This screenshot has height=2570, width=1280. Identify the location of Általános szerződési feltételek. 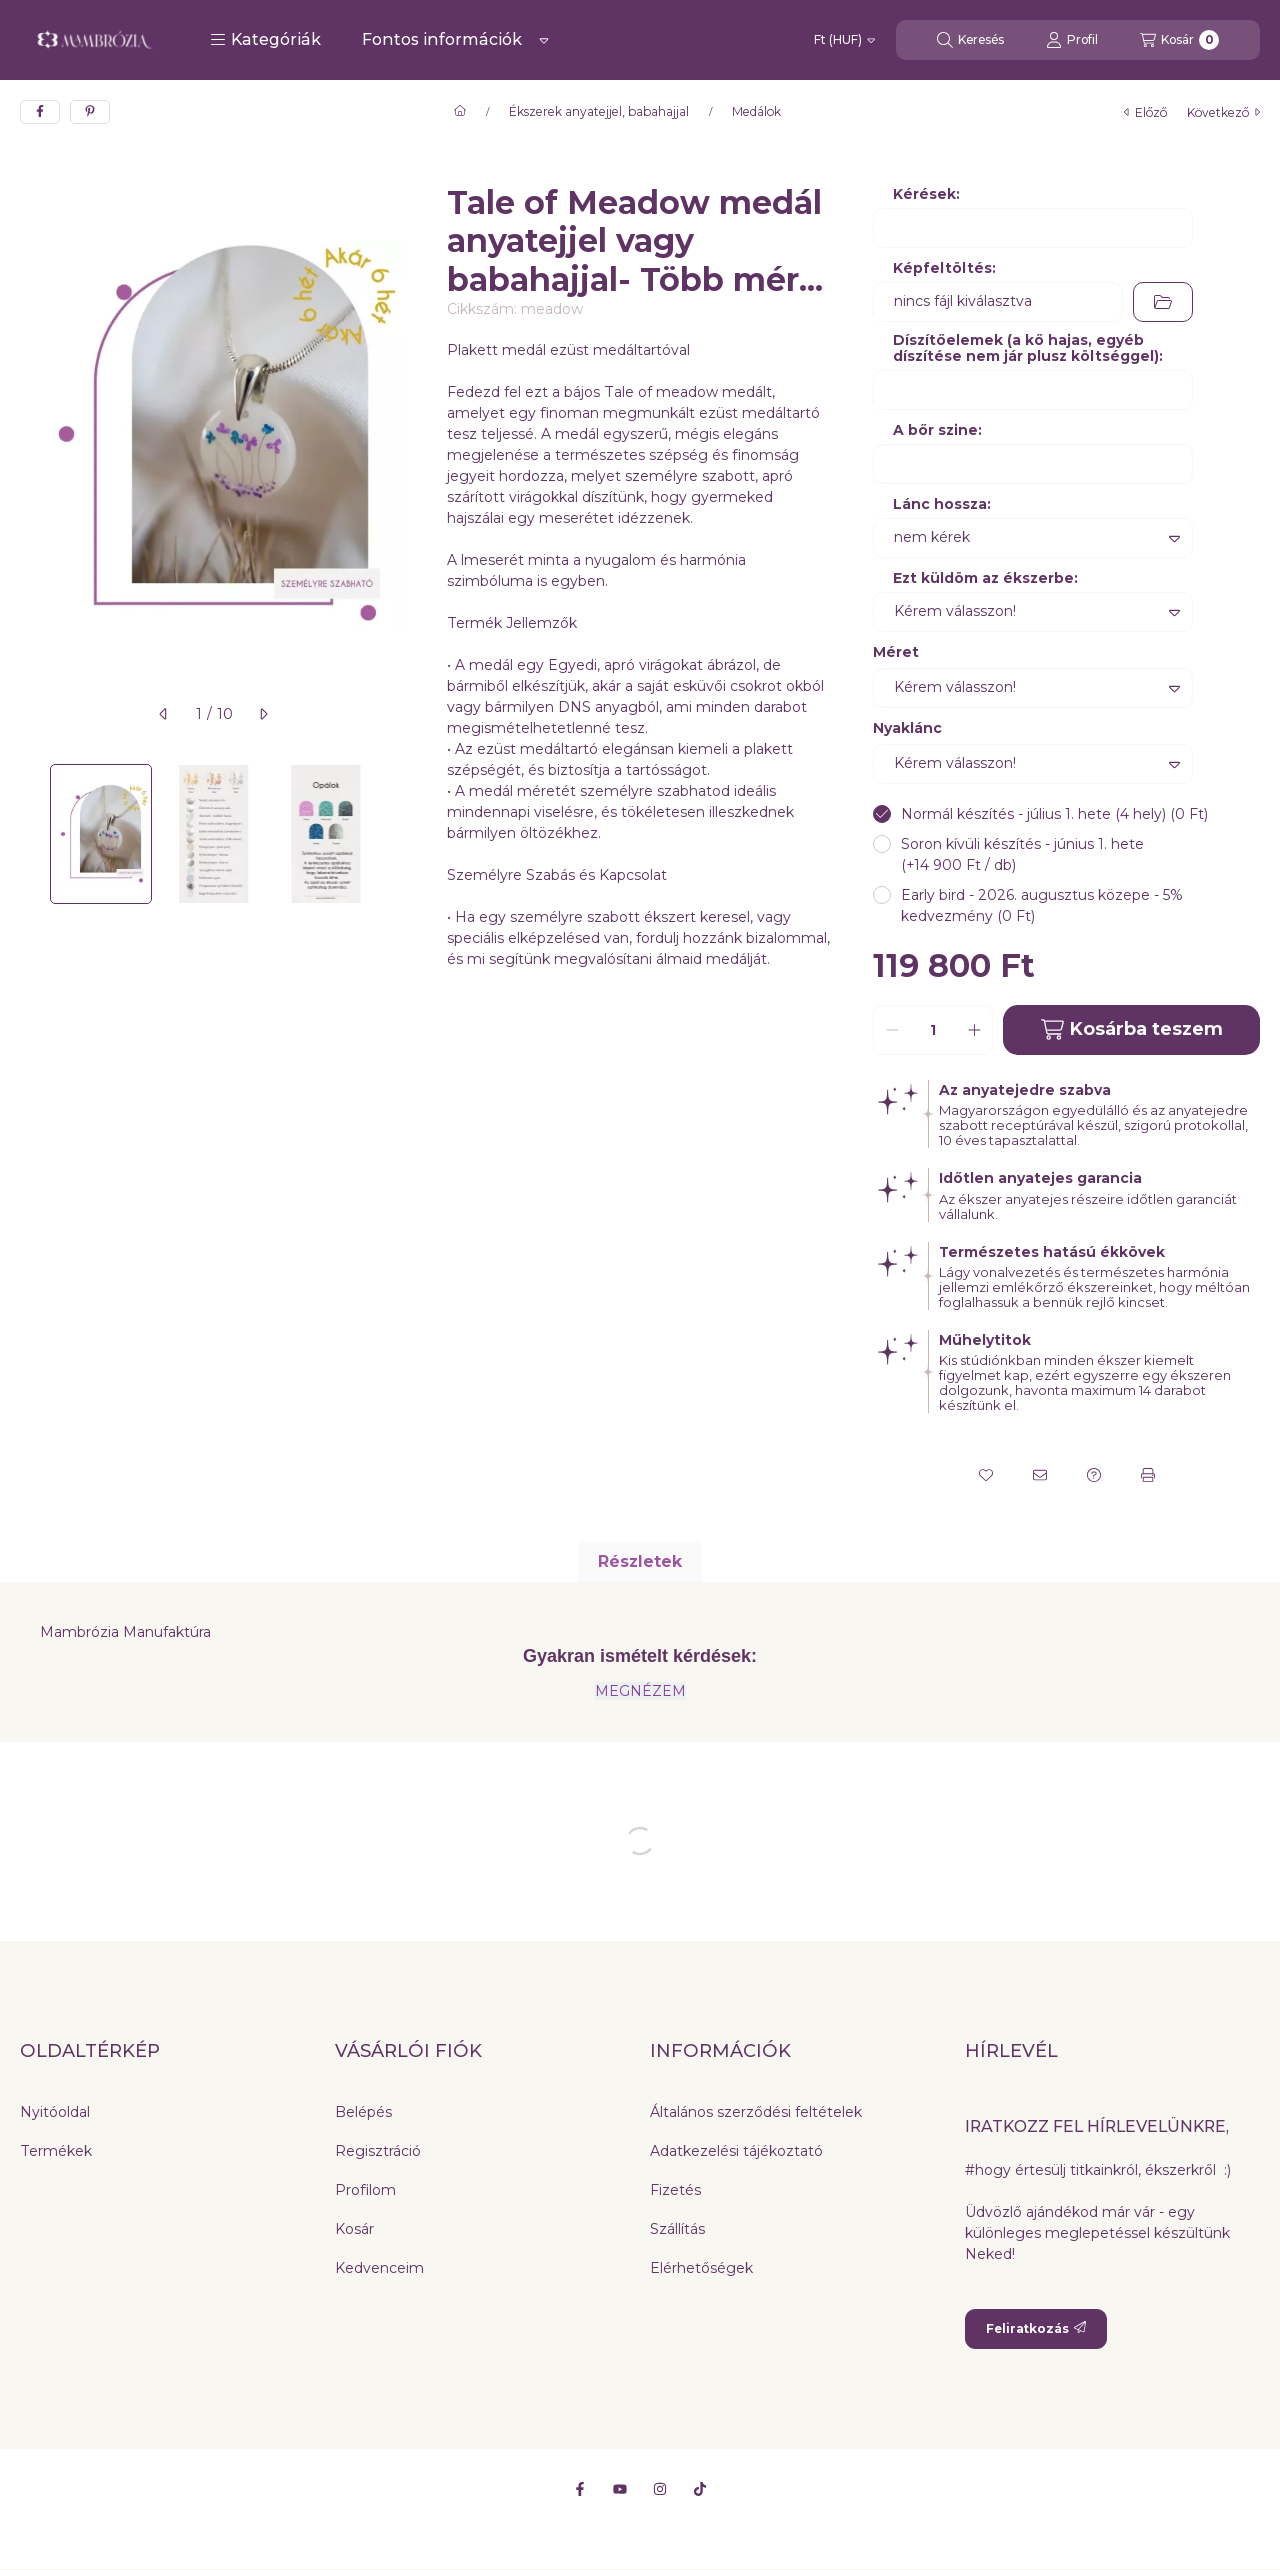
(756, 2112).